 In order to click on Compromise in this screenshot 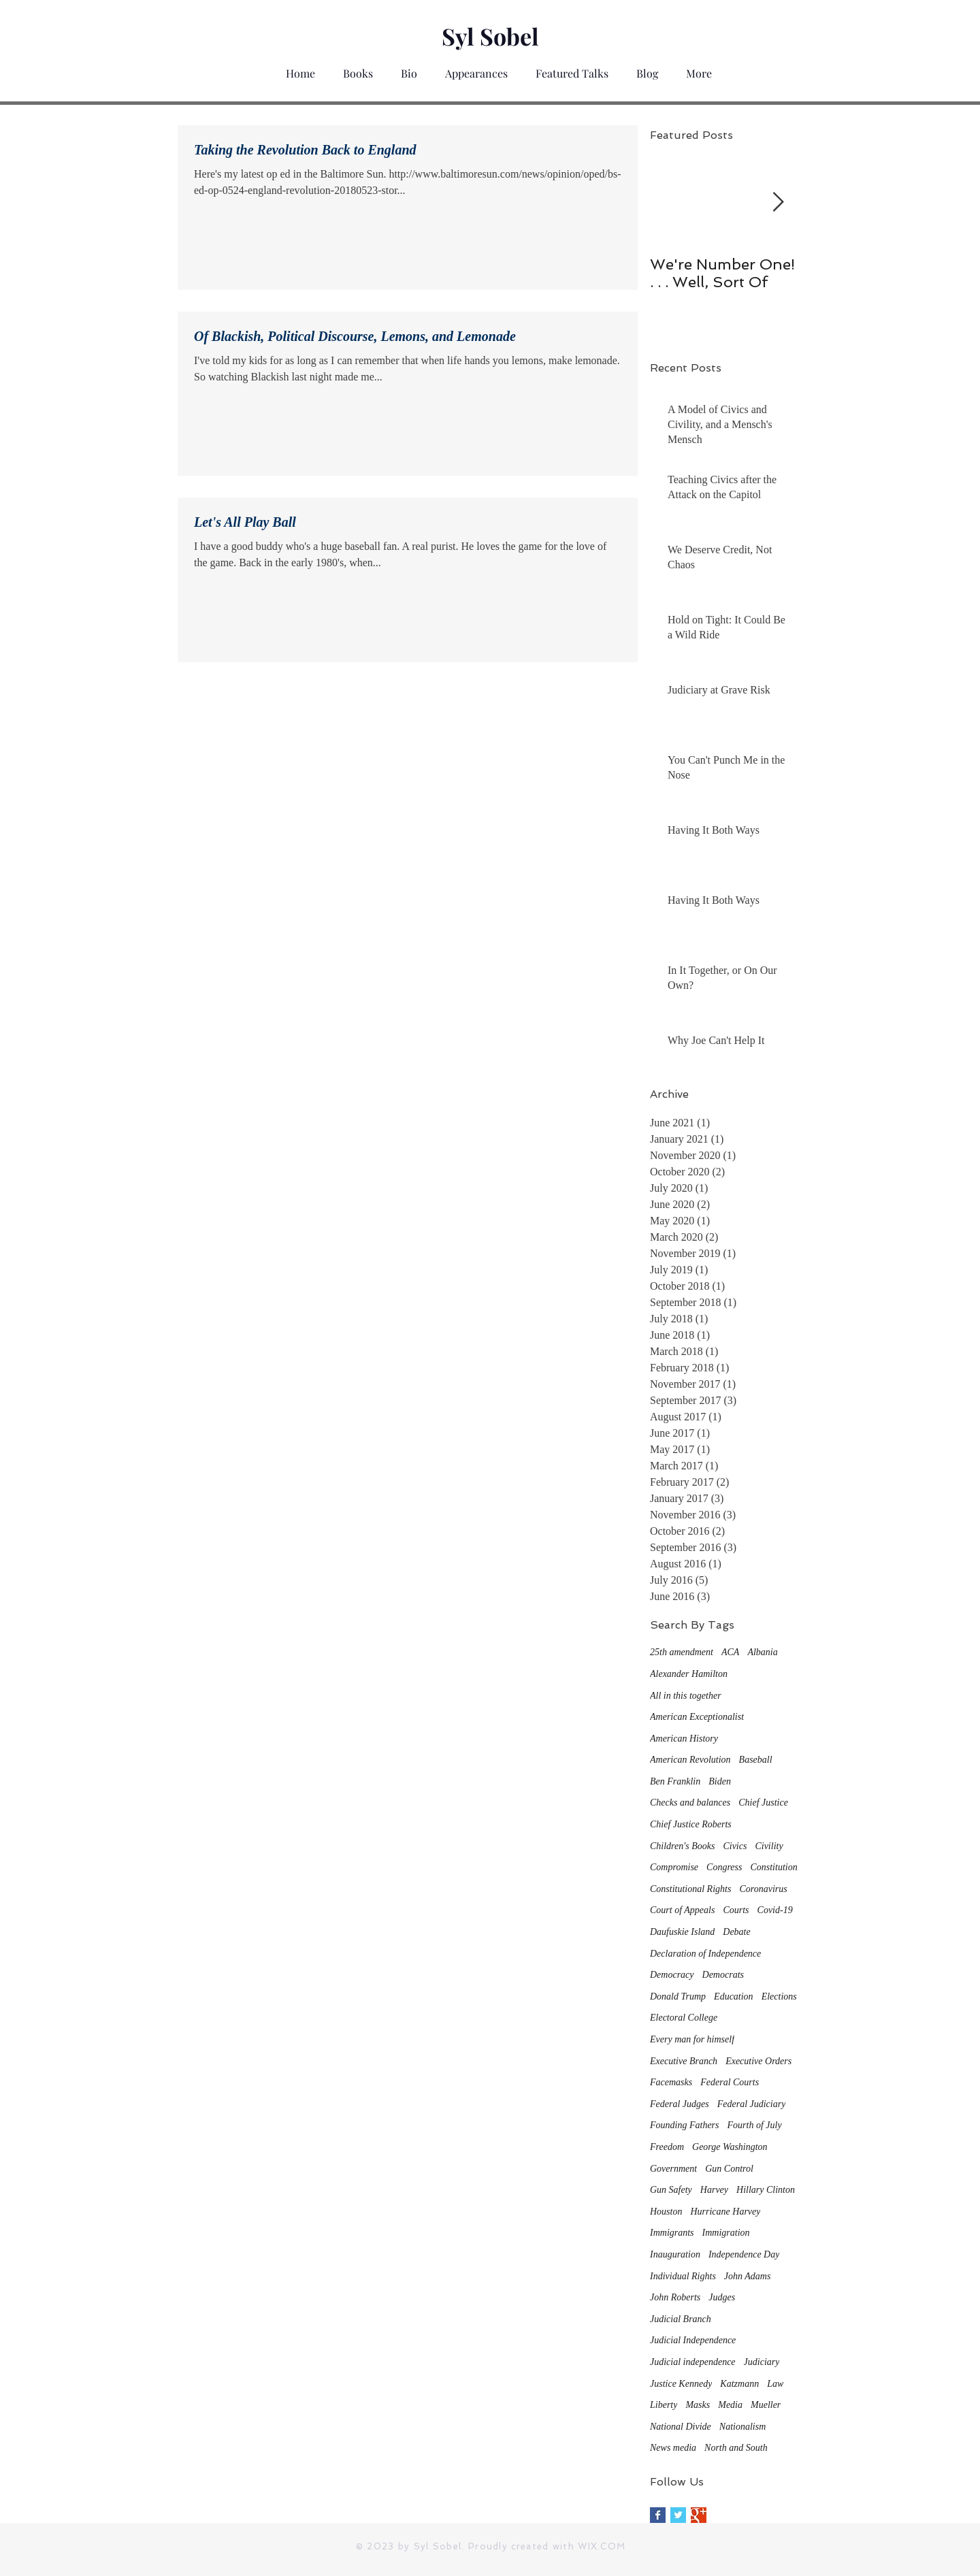, I will do `click(674, 1867)`.